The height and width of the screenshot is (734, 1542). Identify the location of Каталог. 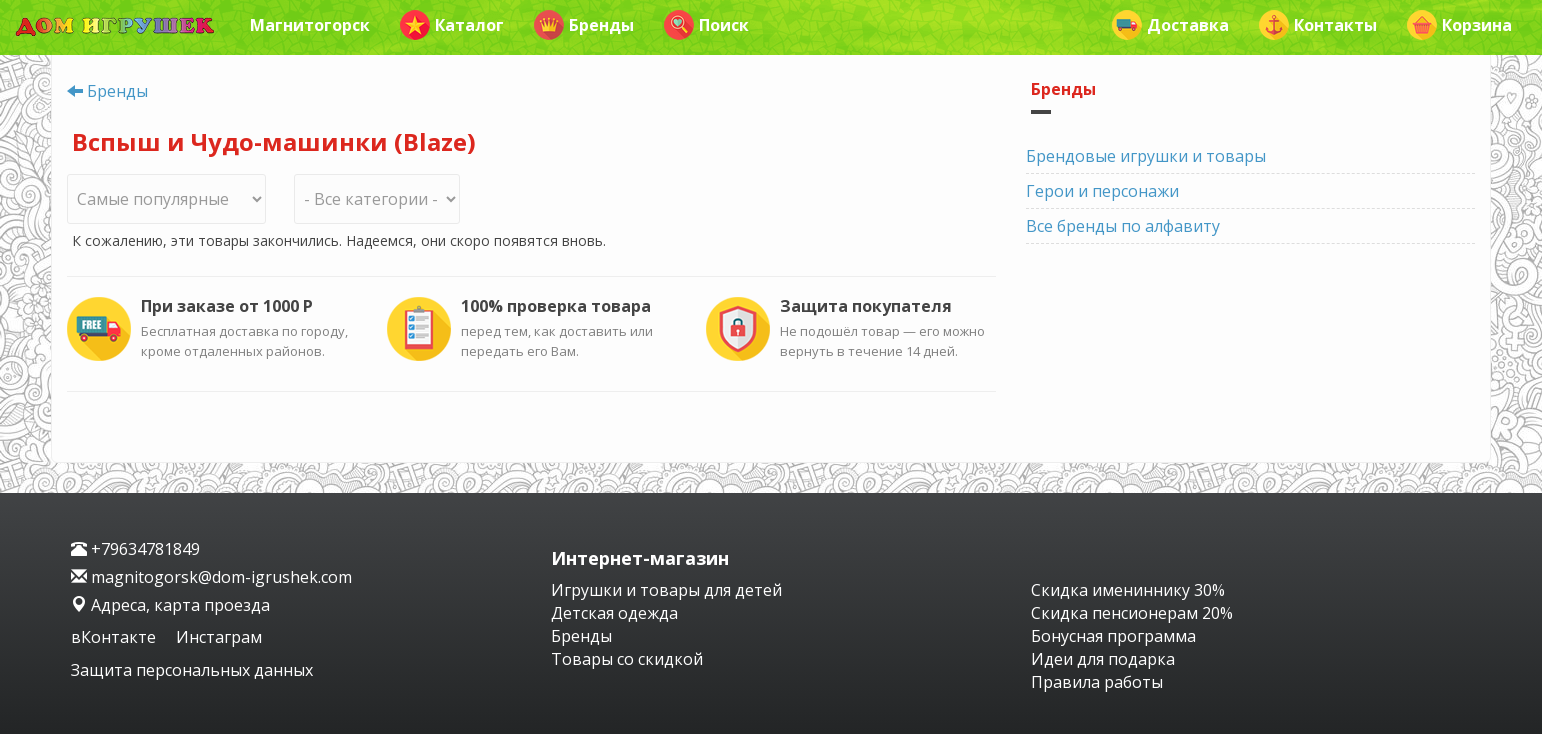
(452, 25).